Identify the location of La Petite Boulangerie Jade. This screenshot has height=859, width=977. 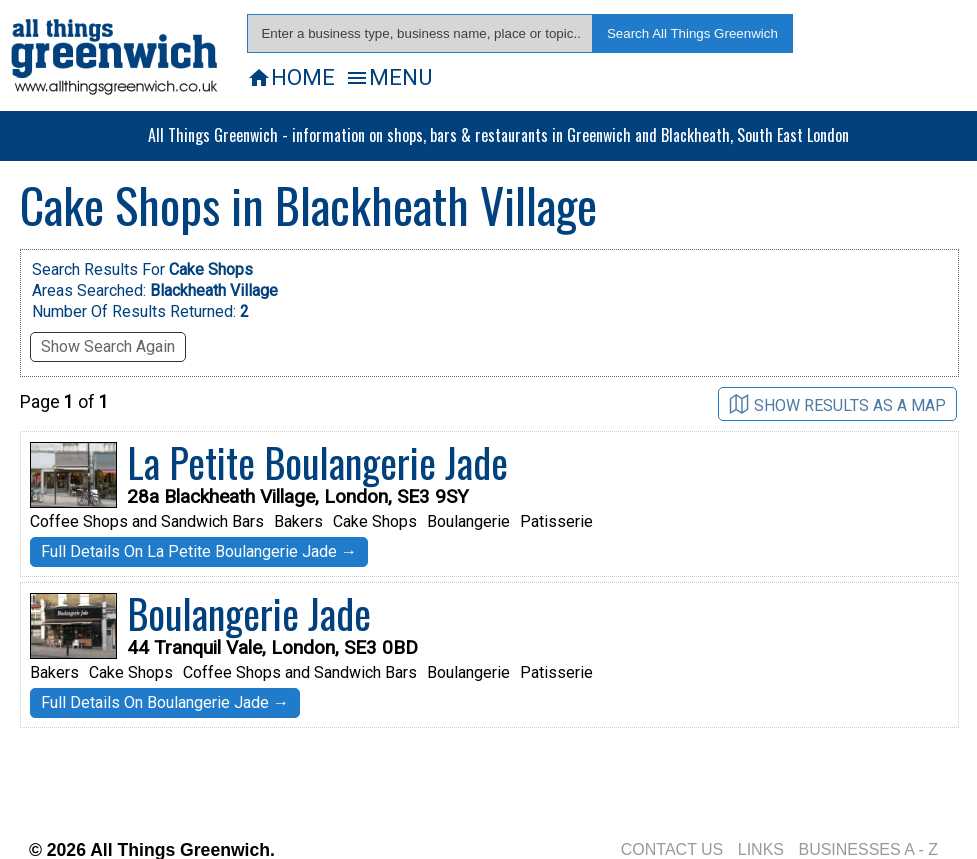
(317, 462).